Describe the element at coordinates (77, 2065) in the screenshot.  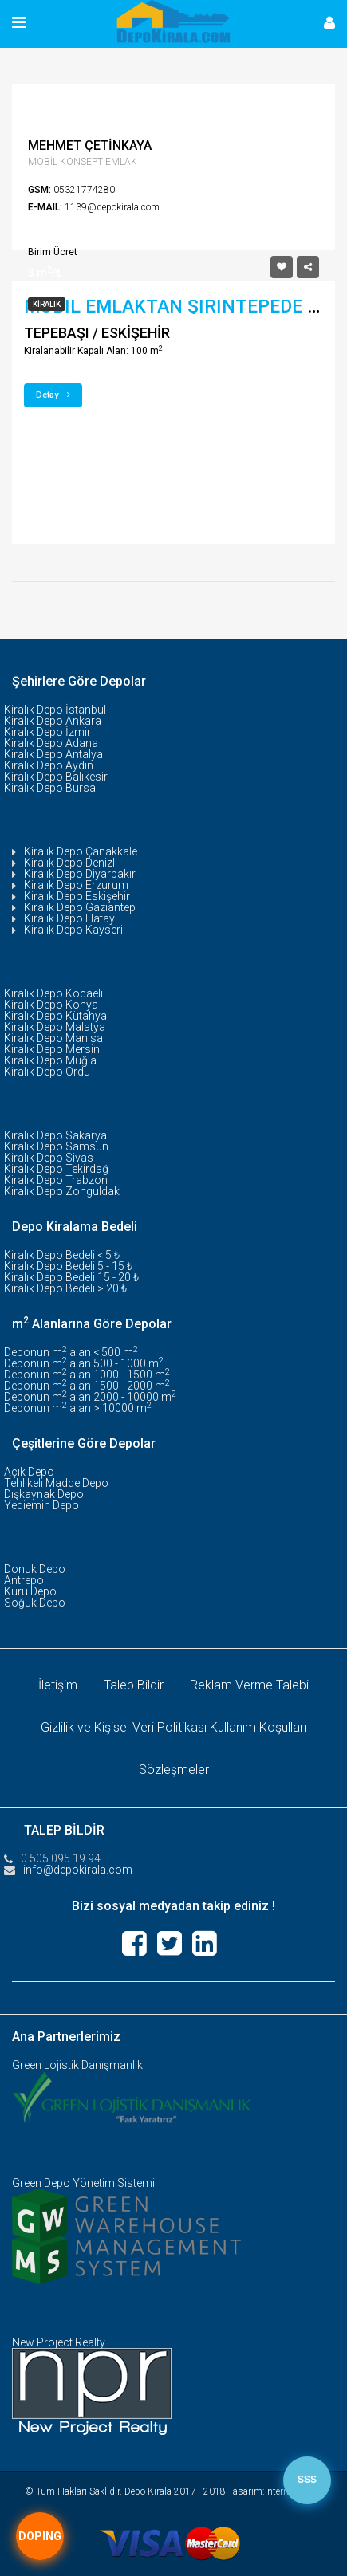
I see `Green Lojistik Danışmanlık` at that location.